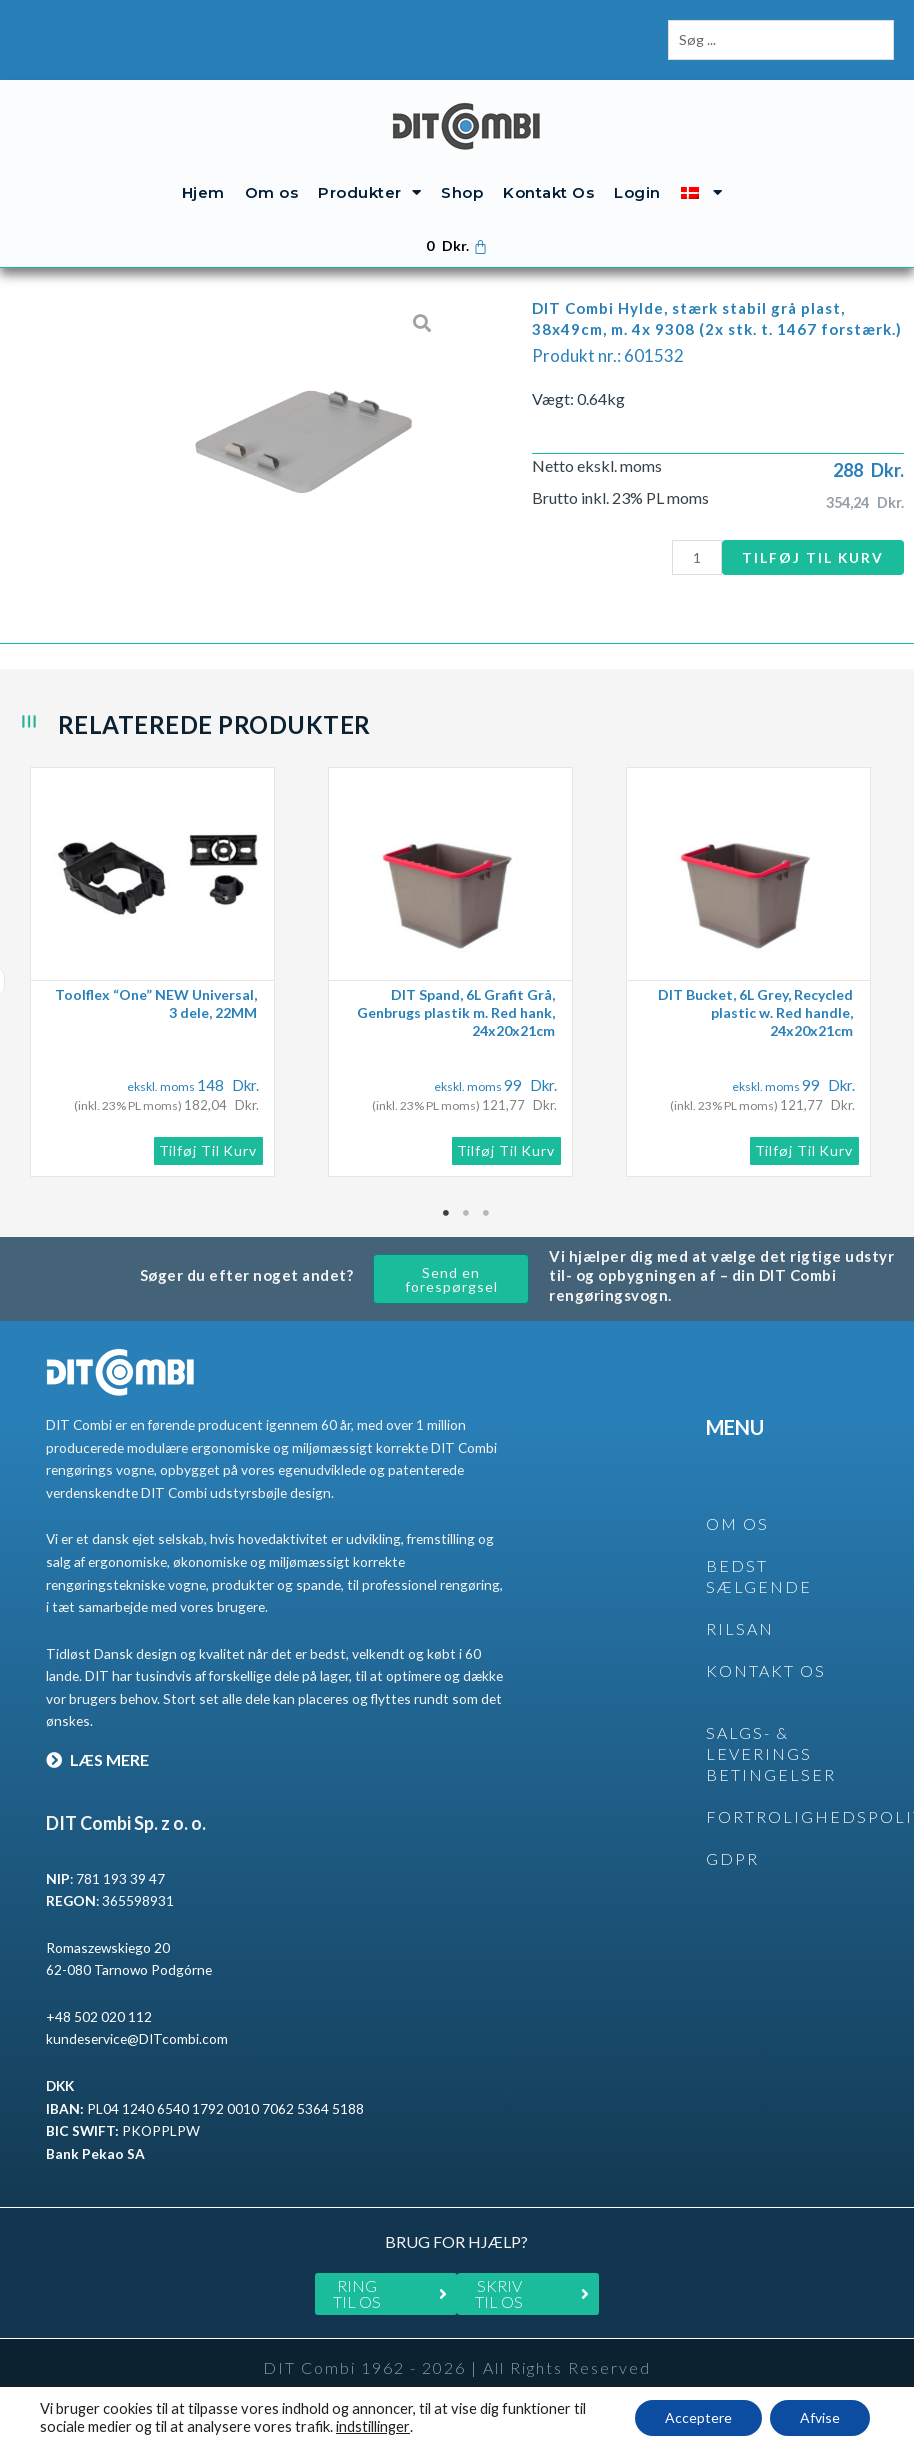  Describe the element at coordinates (447, 1213) in the screenshot. I see `1 [tab]` at that location.